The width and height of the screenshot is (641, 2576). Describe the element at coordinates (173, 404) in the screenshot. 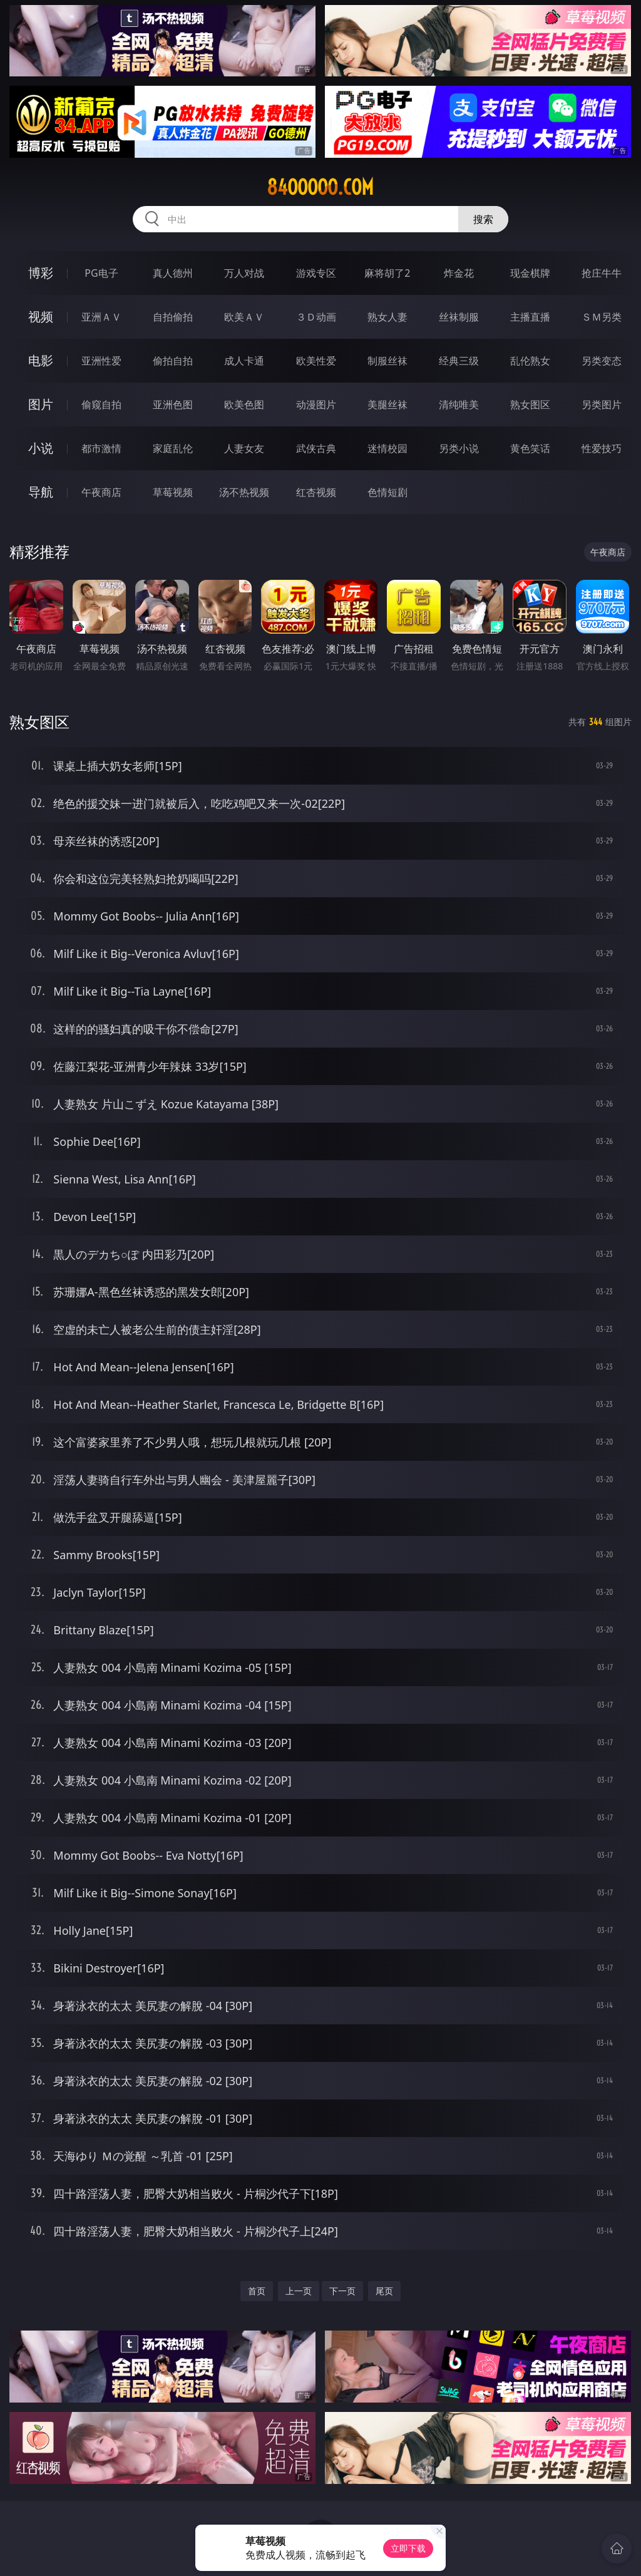

I see `亚洲色图` at that location.